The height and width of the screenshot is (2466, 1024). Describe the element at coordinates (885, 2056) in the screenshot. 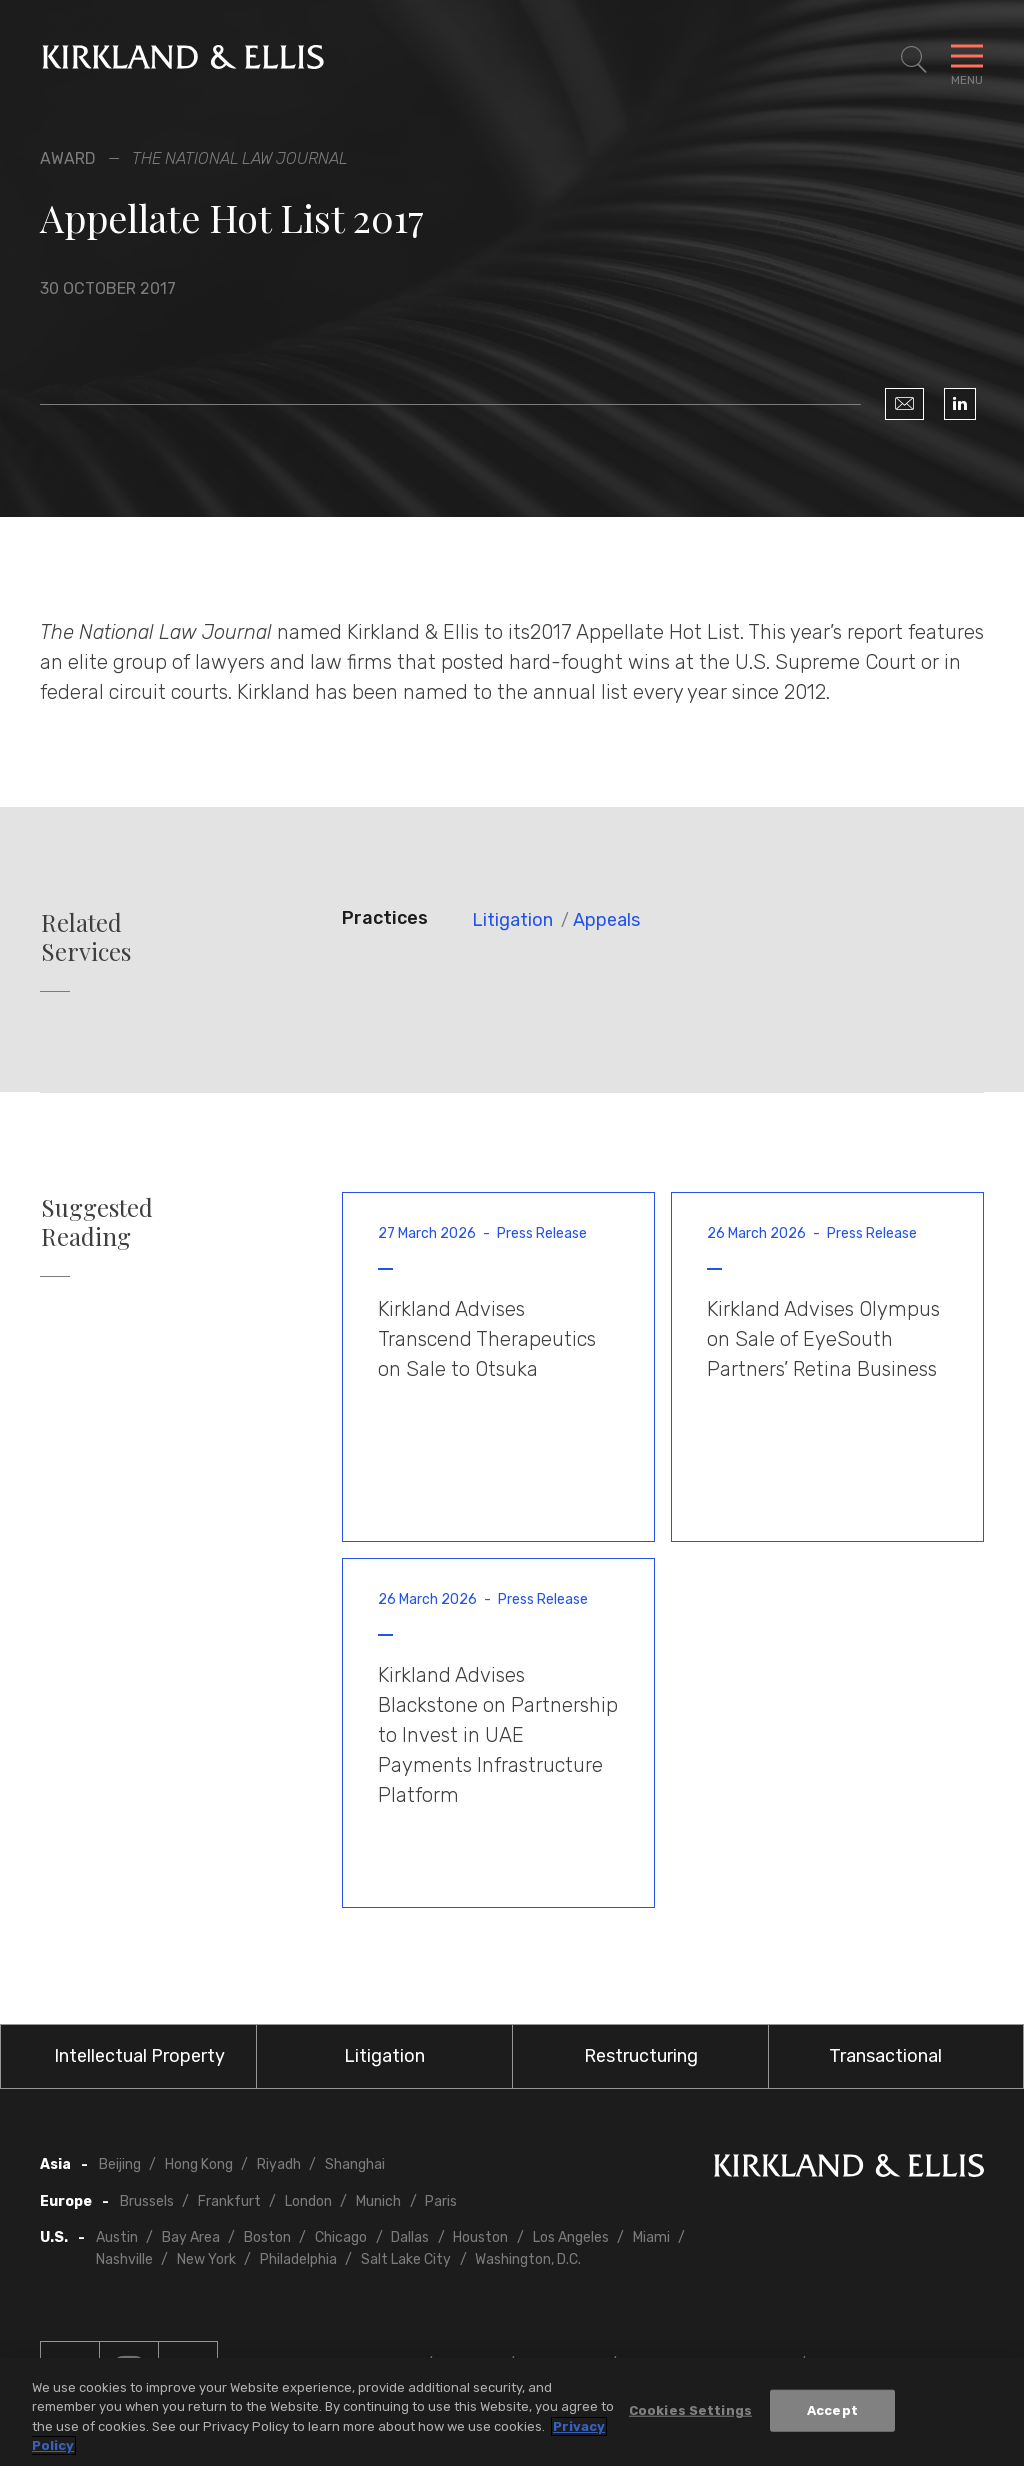

I see `Transactional` at that location.